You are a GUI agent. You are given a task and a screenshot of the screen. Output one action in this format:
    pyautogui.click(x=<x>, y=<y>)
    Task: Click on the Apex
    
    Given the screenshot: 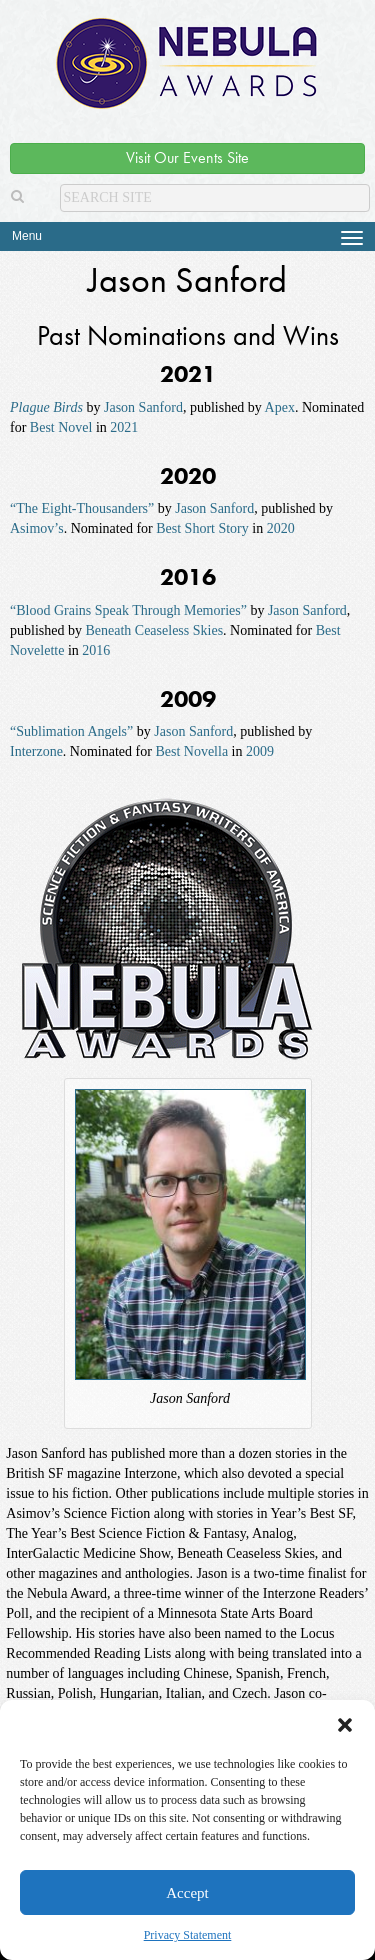 What is the action you would take?
    pyautogui.click(x=280, y=407)
    